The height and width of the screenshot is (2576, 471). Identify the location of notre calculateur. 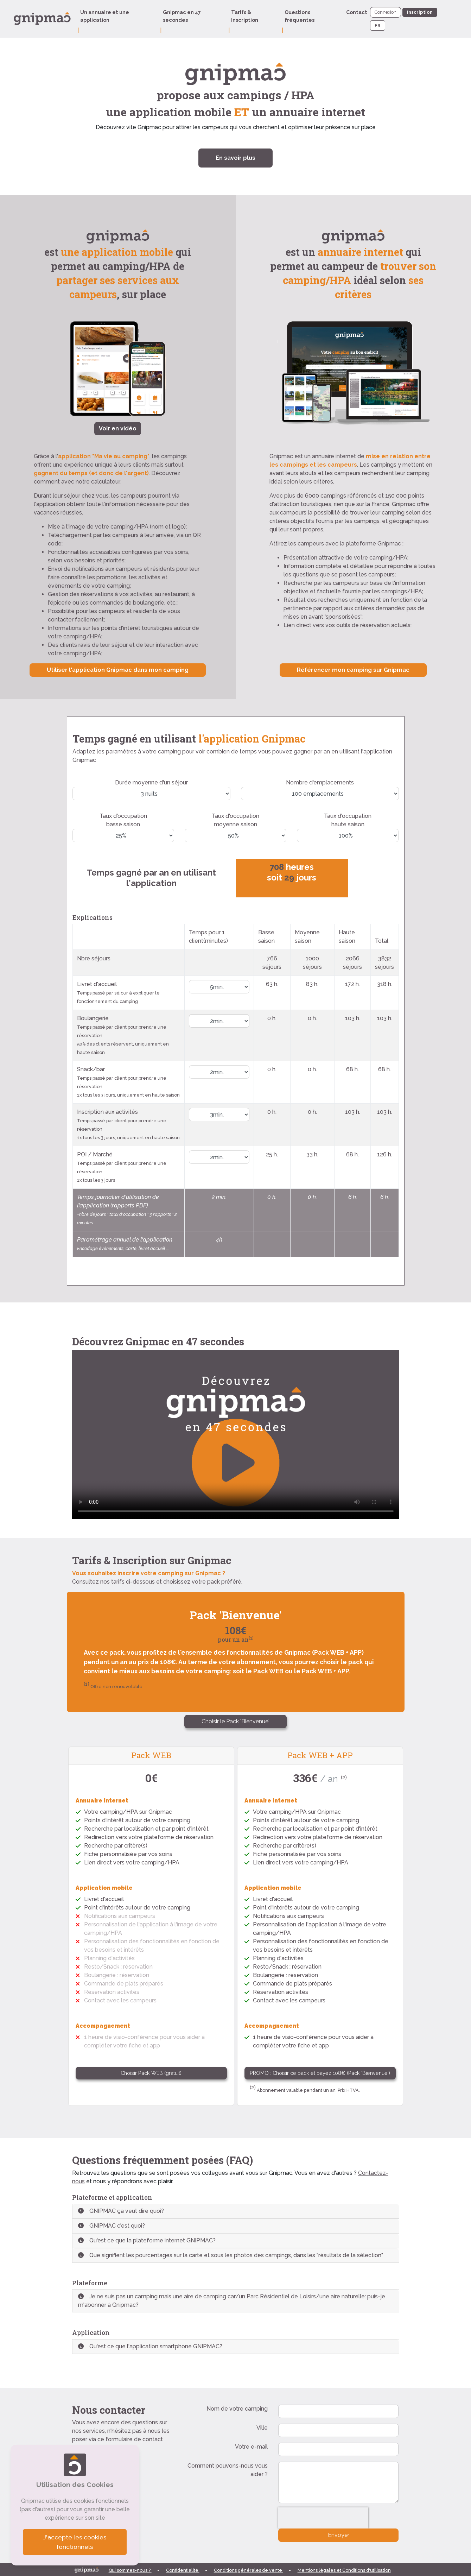
(98, 481).